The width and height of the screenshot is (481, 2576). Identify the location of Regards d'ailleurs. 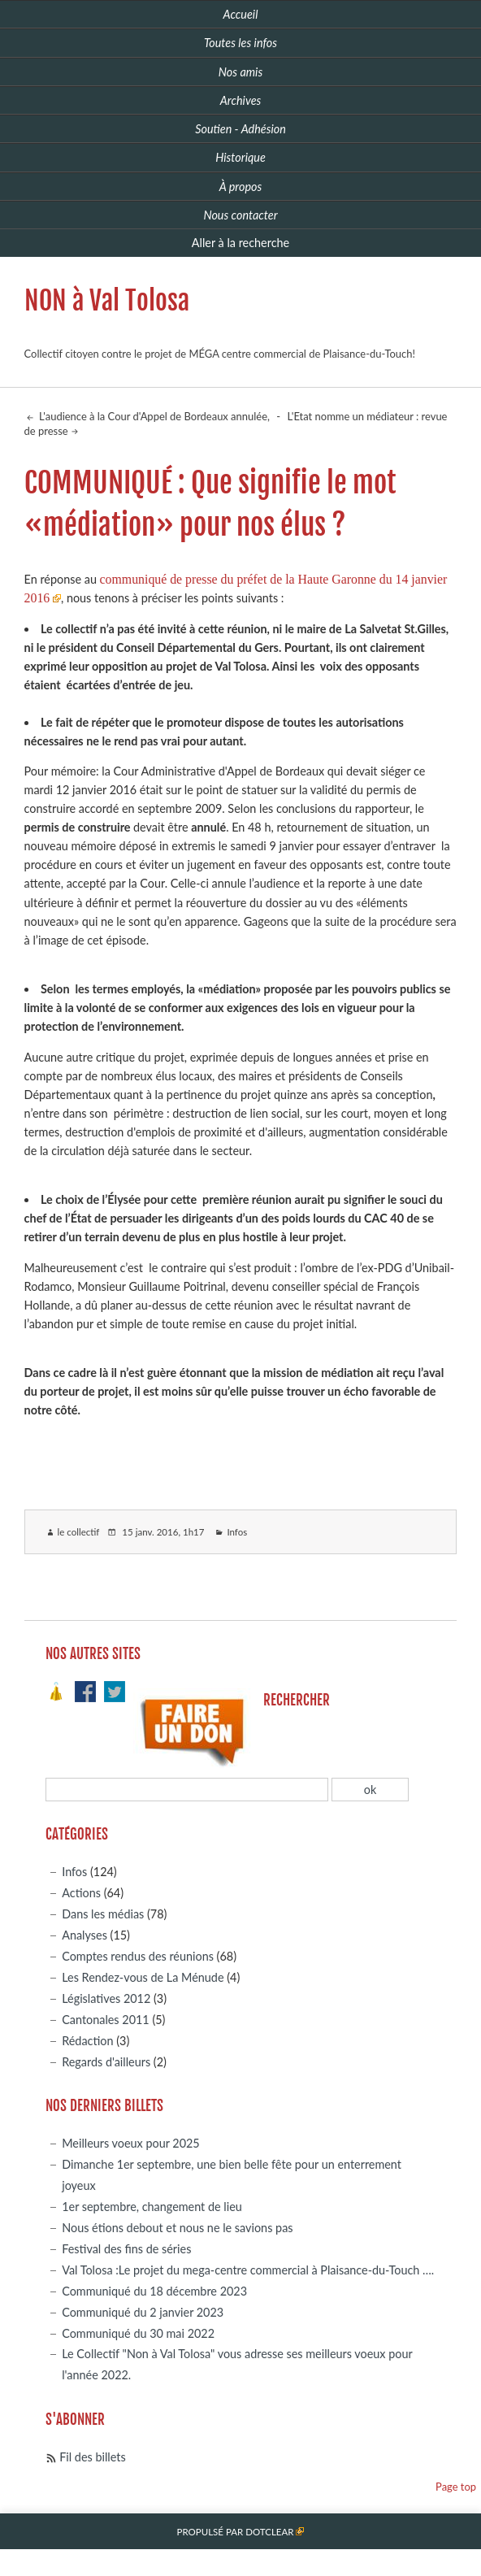
(106, 2062).